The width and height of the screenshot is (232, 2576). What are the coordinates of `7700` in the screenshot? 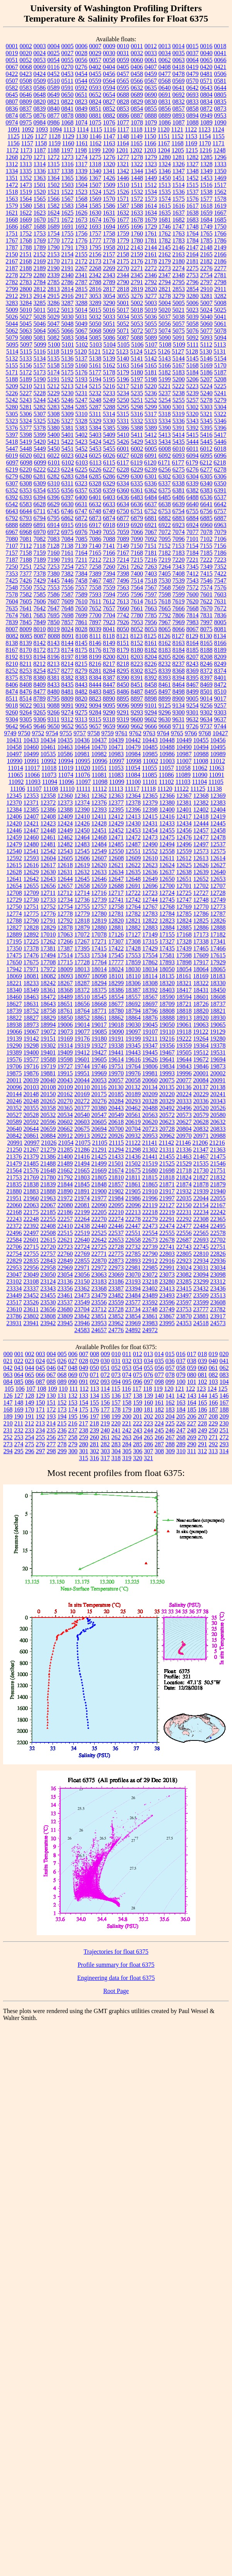 It's located at (95, 615).